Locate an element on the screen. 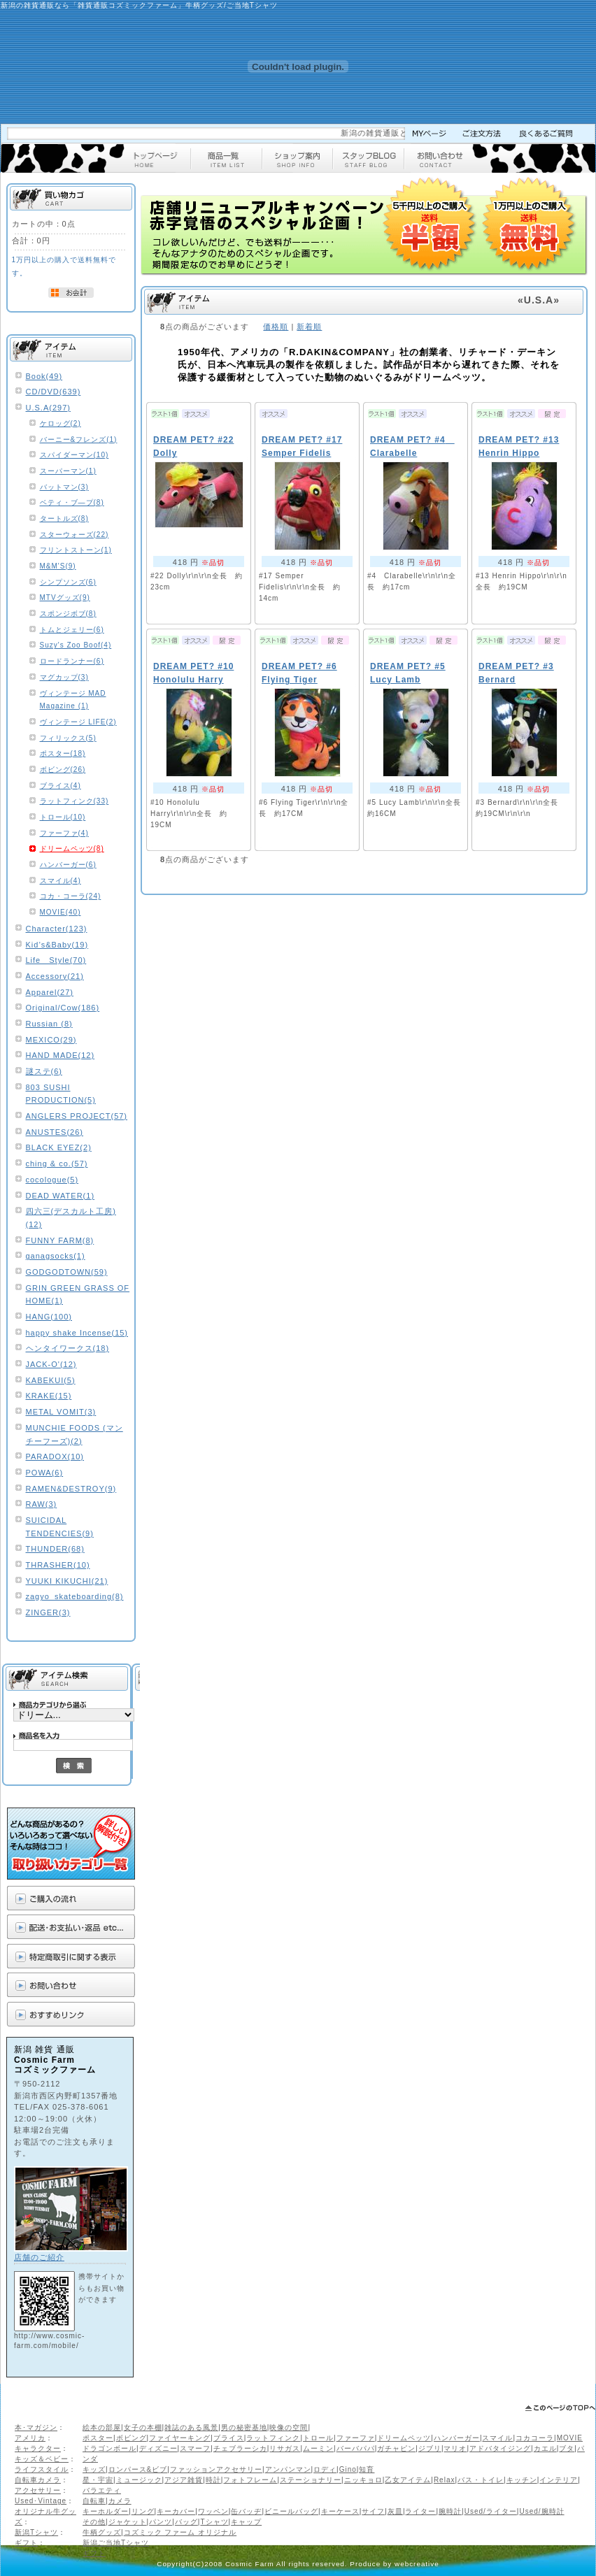 This screenshot has width=596, height=2576. Gino is located at coordinates (348, 2469).